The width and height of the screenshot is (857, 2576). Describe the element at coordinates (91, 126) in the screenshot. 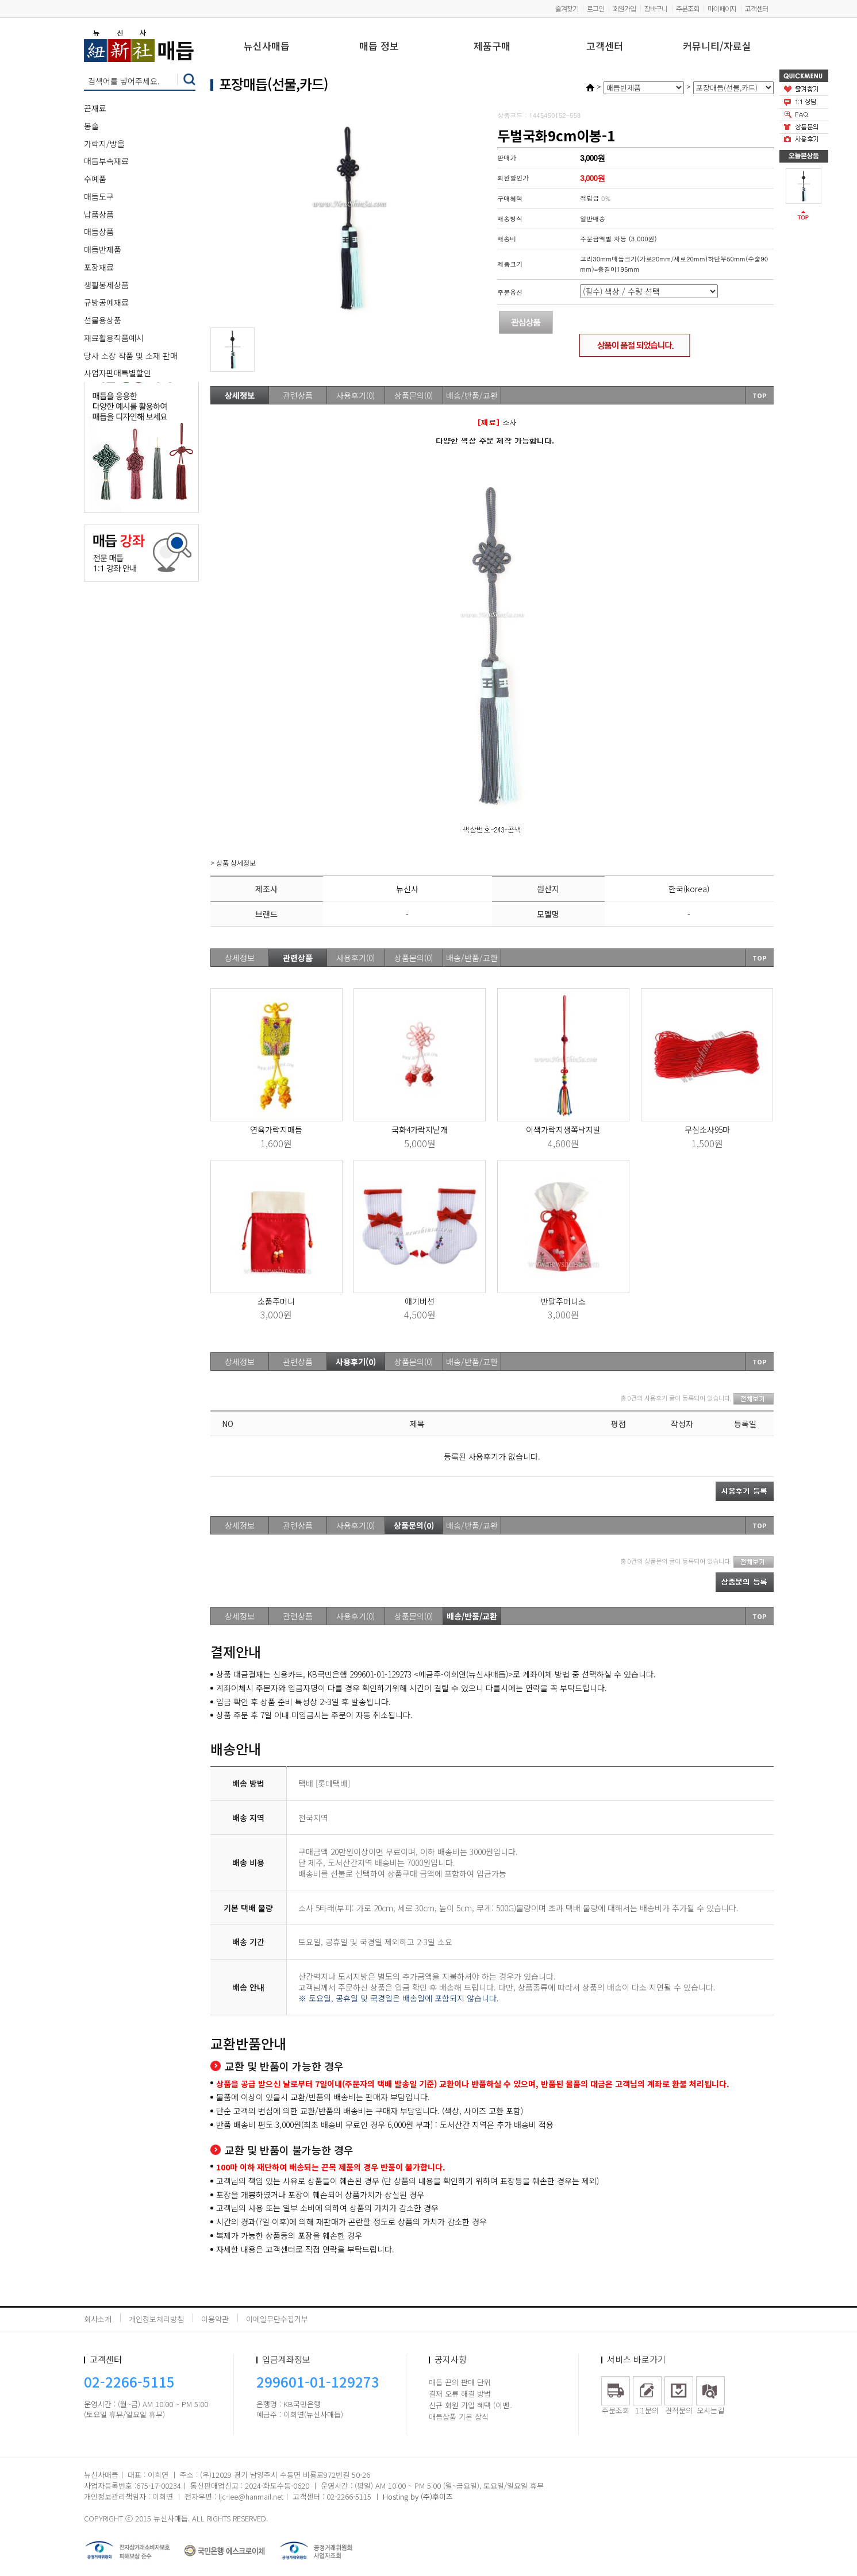

I see `봉술` at that location.